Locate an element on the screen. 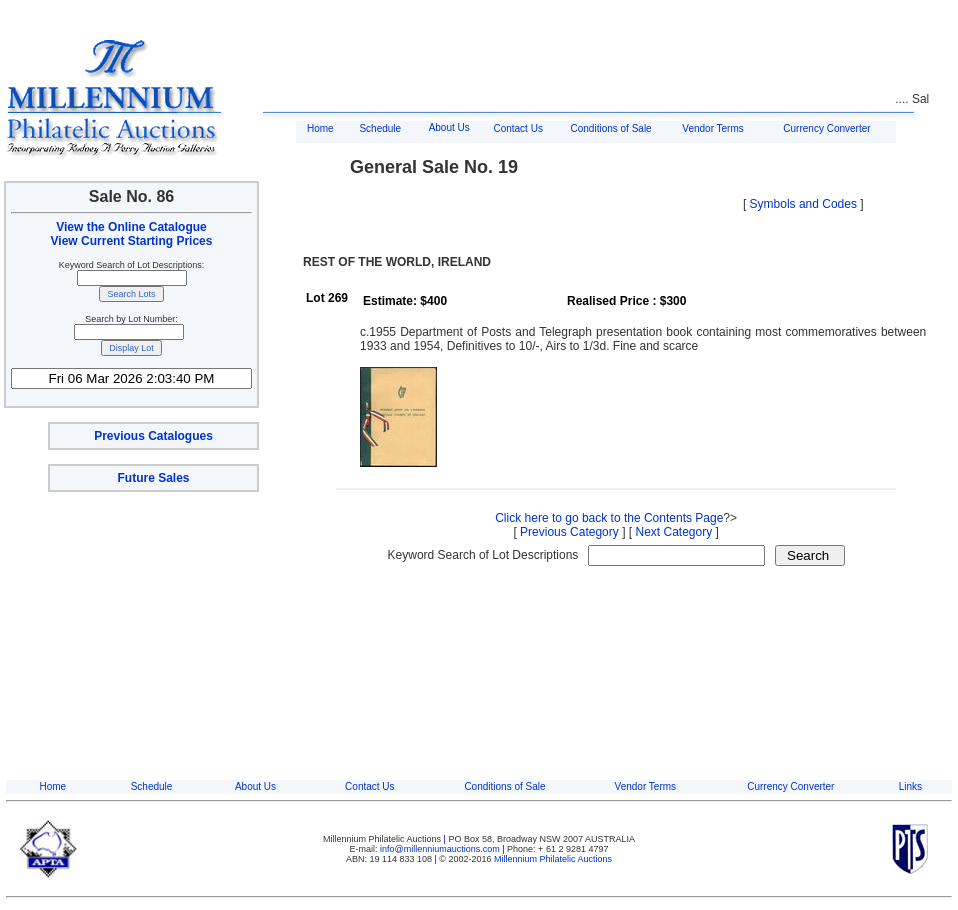  View Current Starting Prices is located at coordinates (132, 241).